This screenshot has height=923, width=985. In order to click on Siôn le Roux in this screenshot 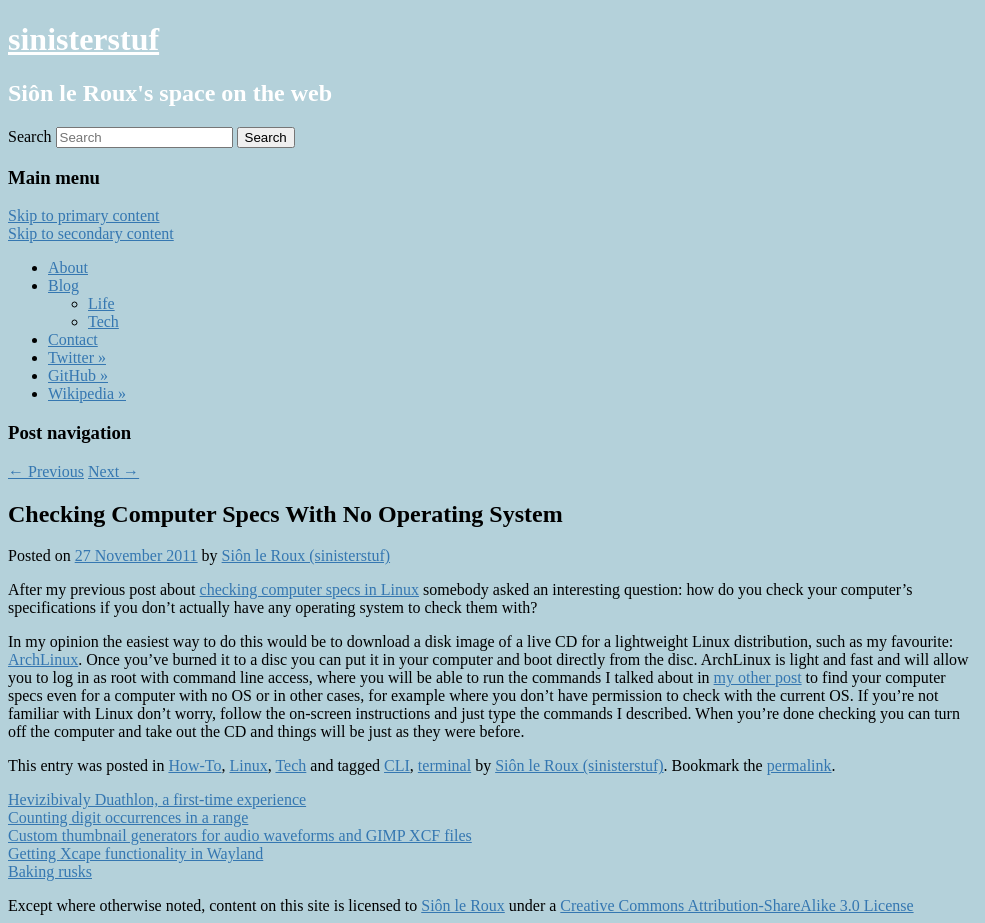, I will do `click(463, 905)`.